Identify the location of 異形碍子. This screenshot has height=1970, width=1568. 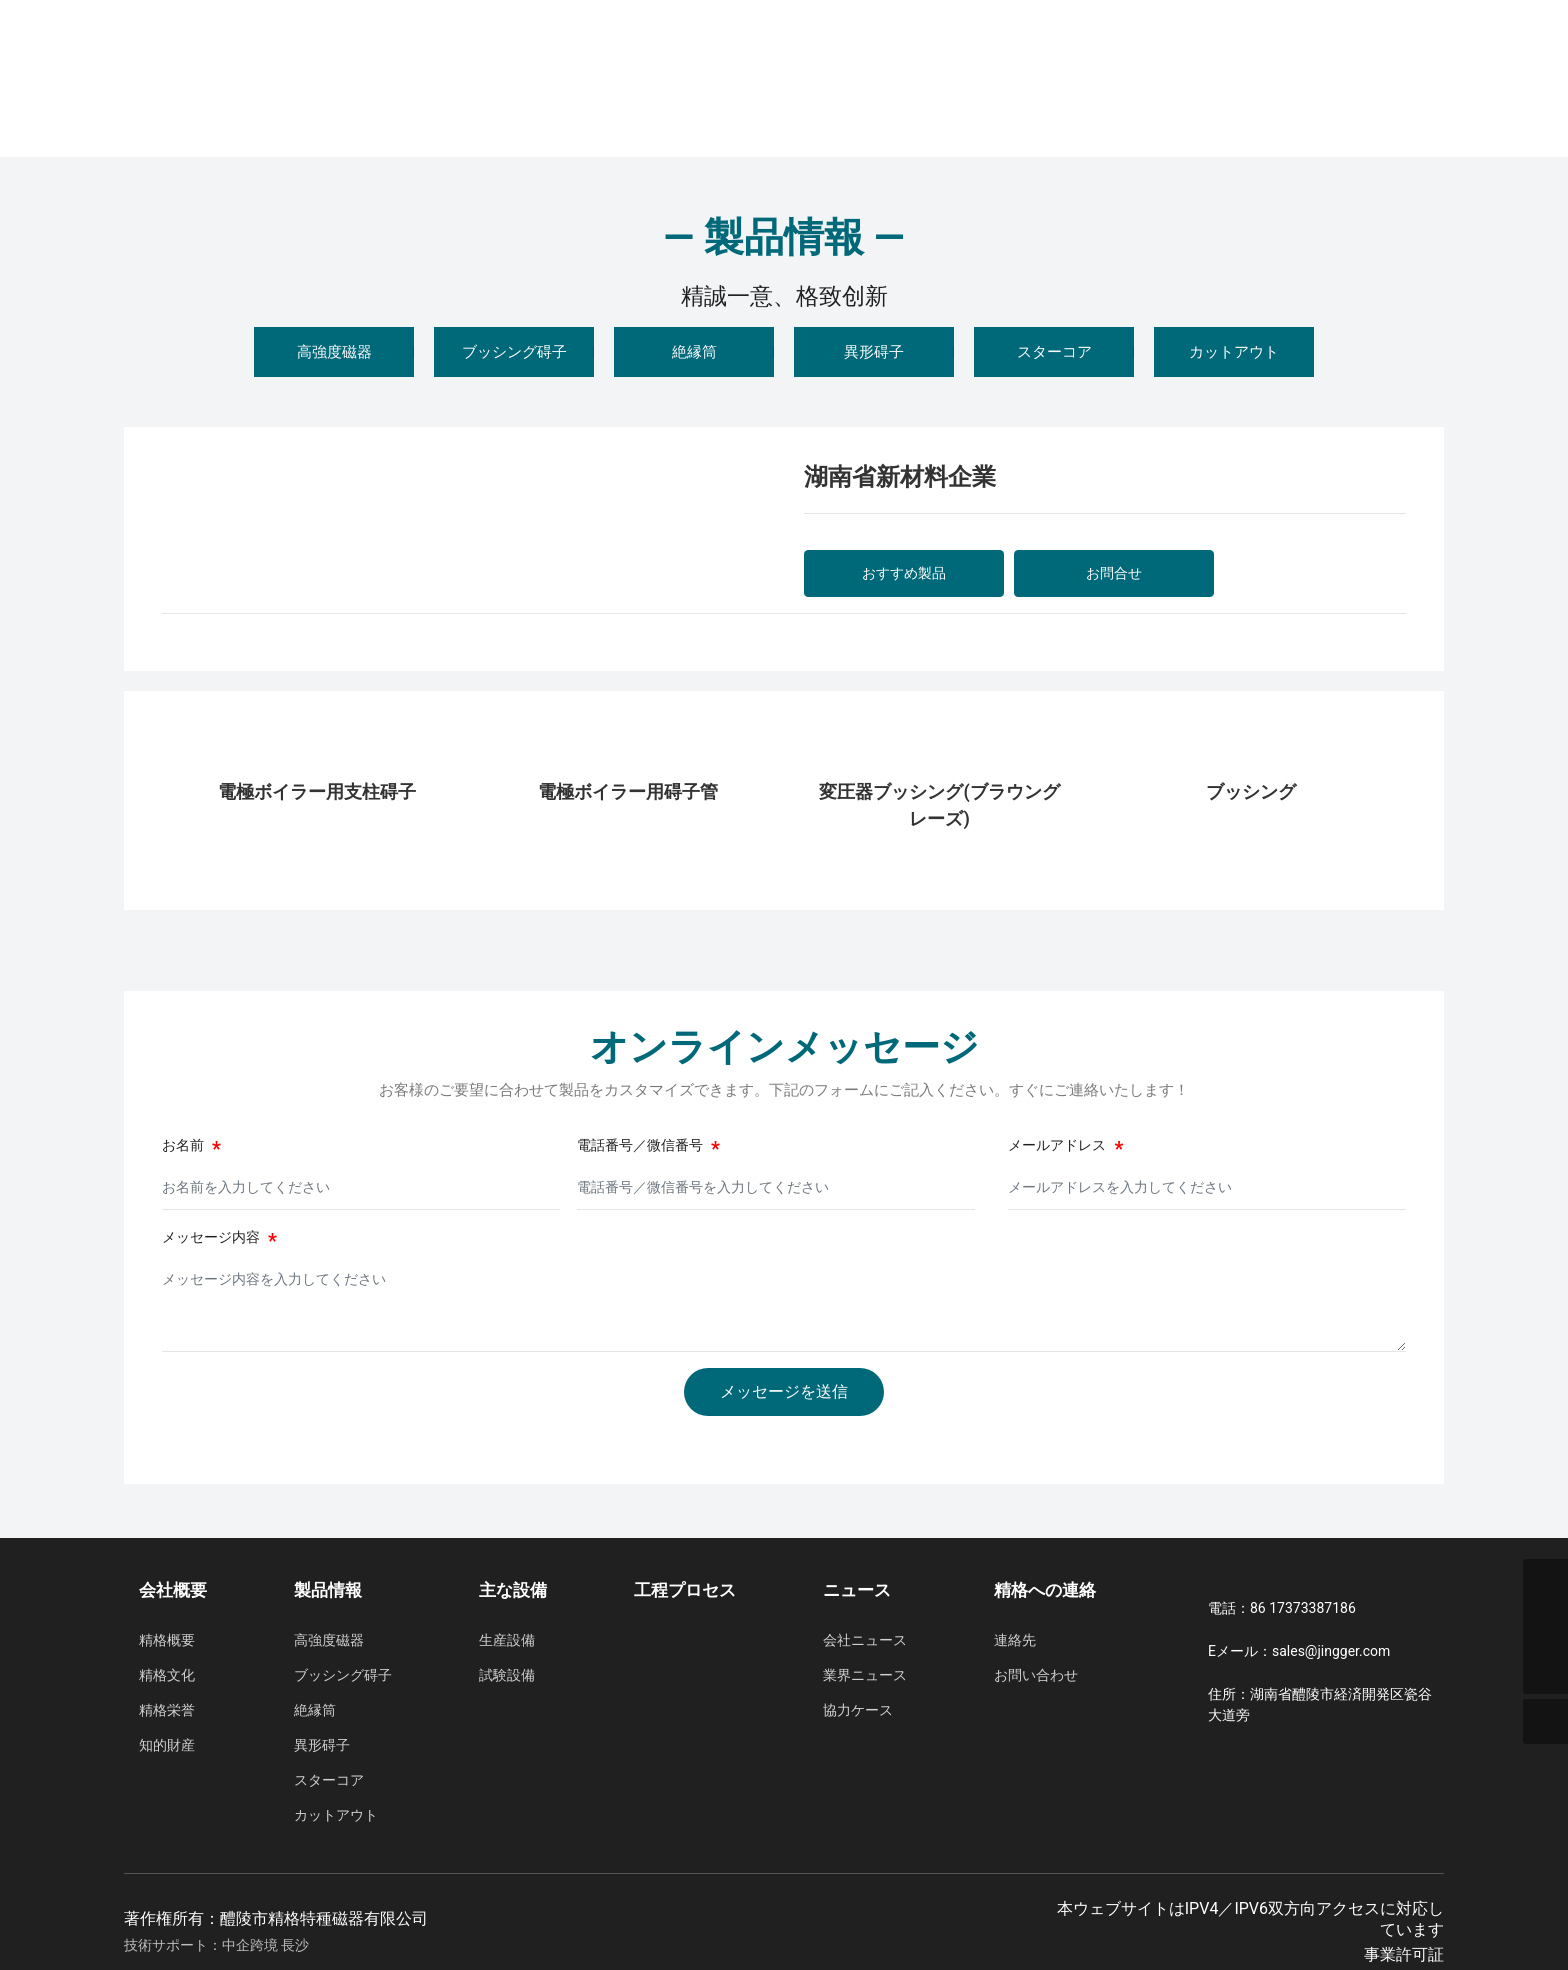
(874, 352).